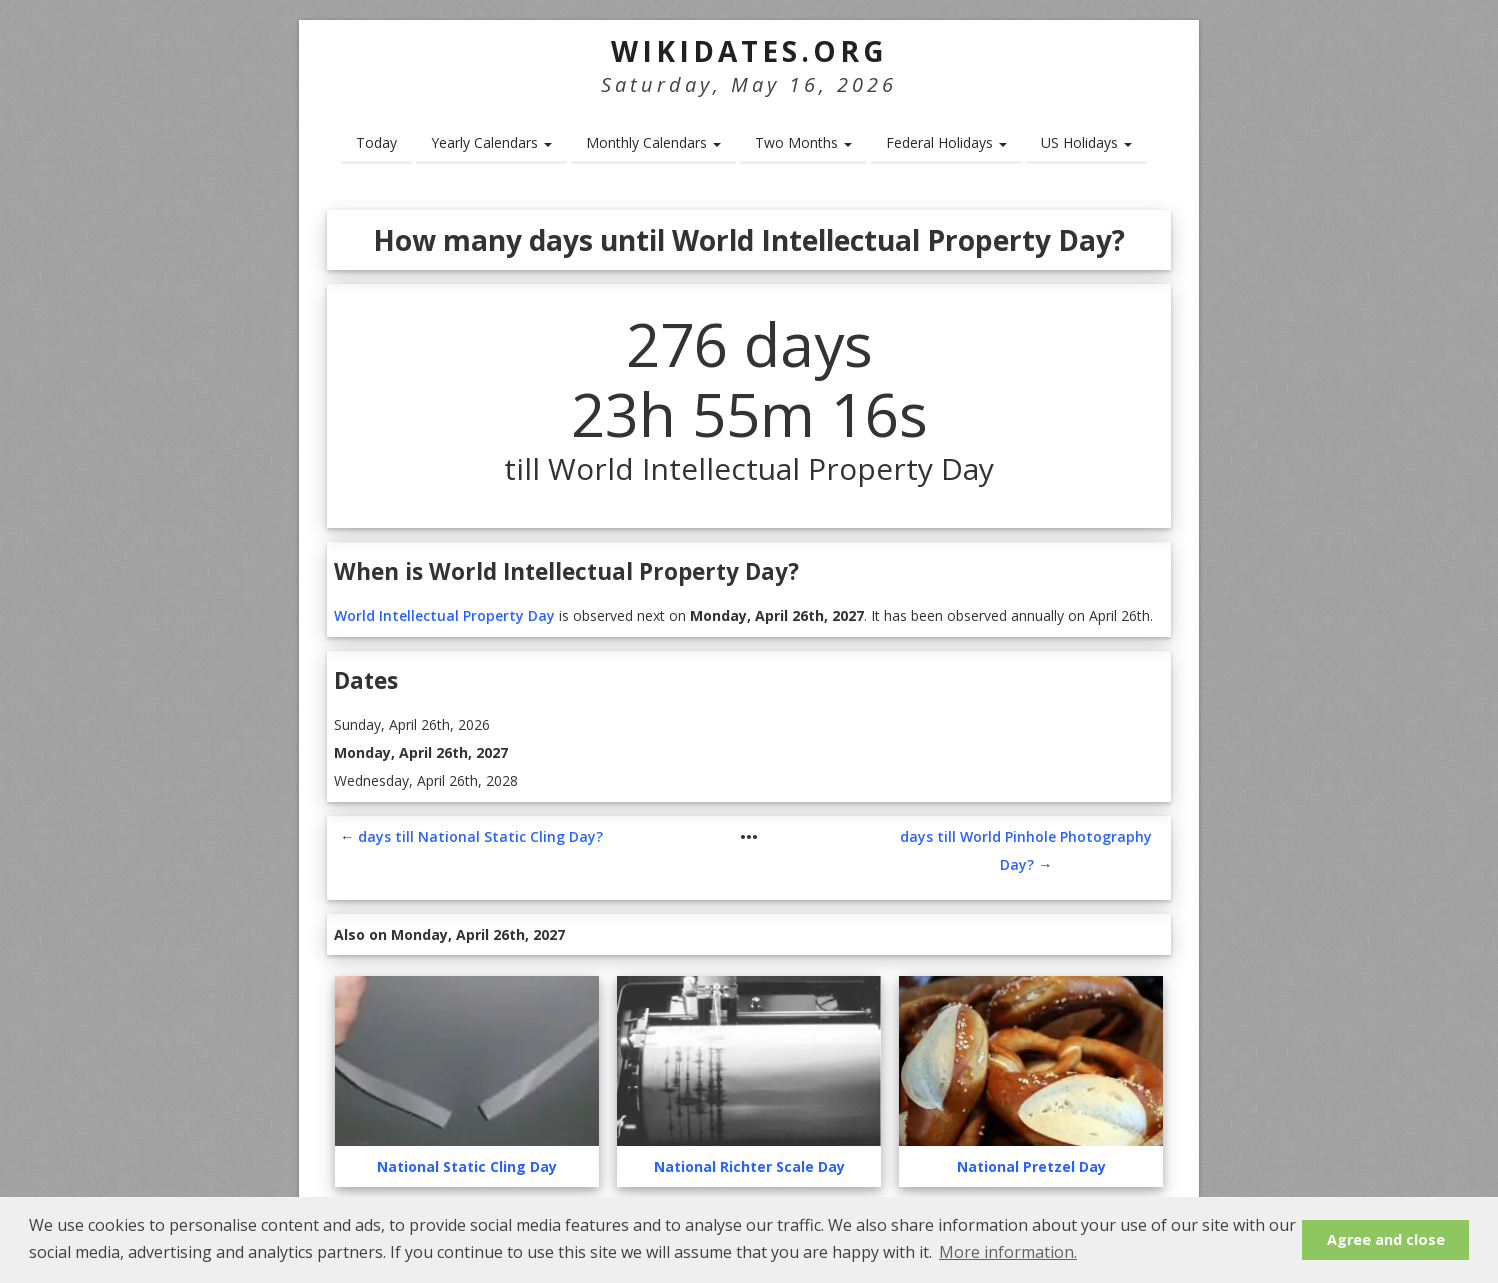 The height and width of the screenshot is (1283, 1498). What do you see at coordinates (376, 142) in the screenshot?
I see `Today` at bounding box center [376, 142].